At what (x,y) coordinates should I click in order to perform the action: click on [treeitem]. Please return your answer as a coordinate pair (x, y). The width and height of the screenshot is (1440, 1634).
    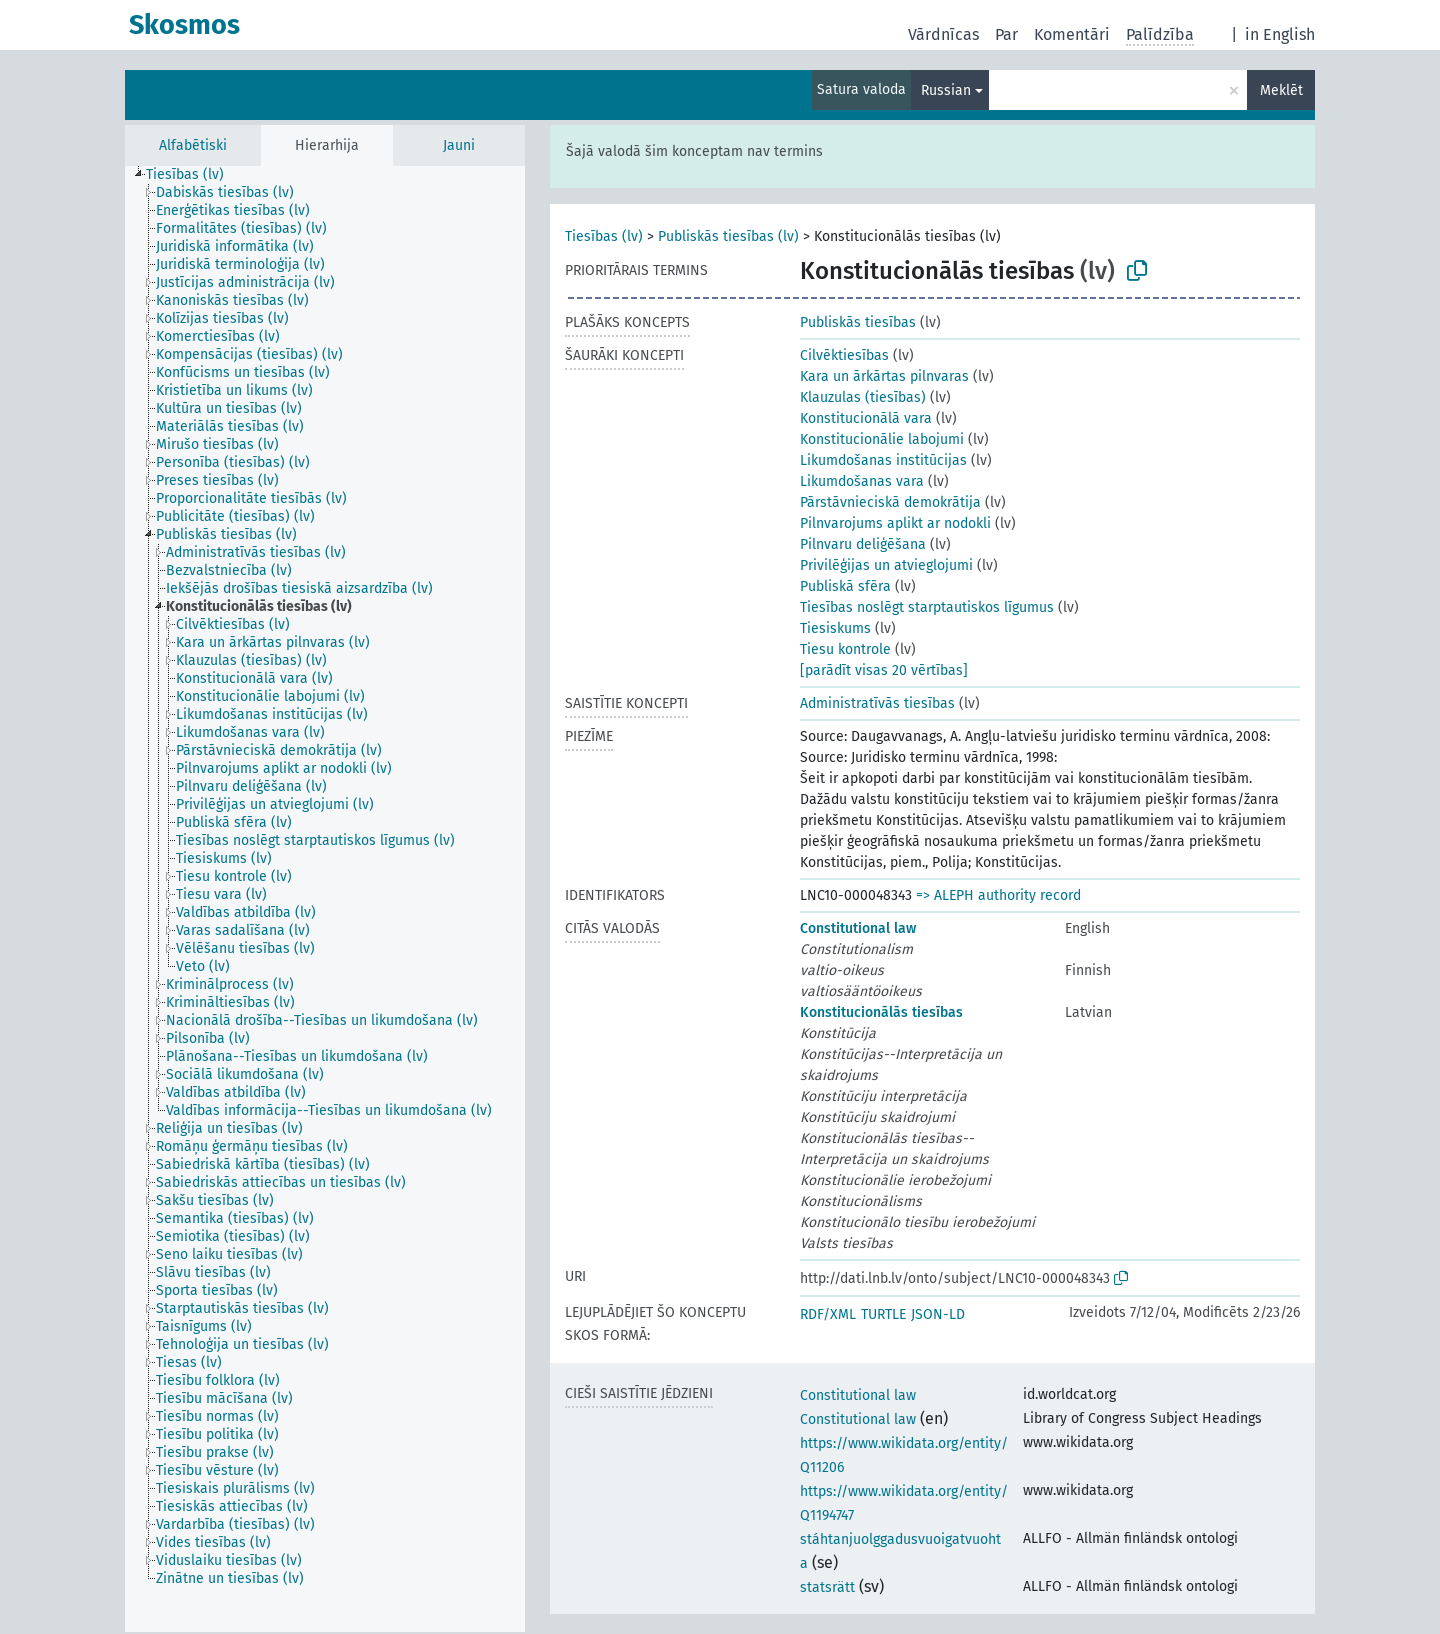
    Looking at the image, I should click on (193, 175).